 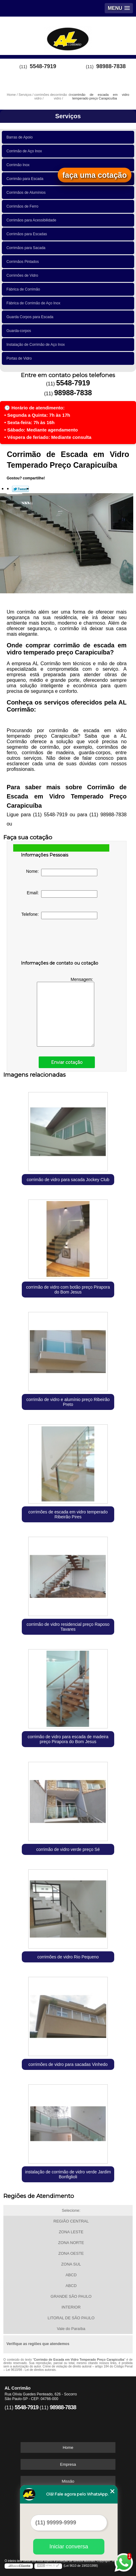 I want to click on Telefone:, so click(x=59, y=915).